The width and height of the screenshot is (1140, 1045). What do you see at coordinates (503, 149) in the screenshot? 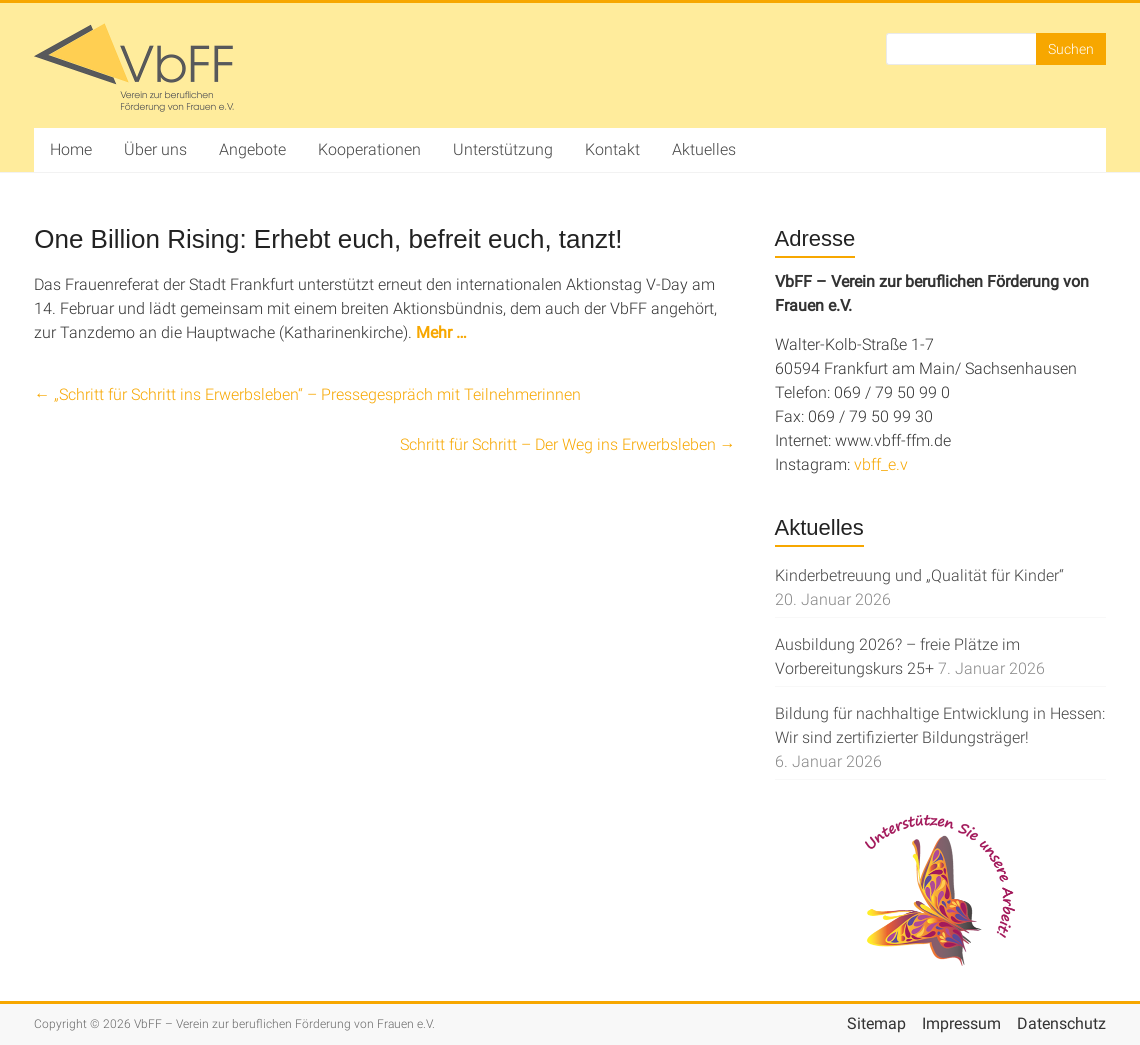
I see `Unterstützung` at bounding box center [503, 149].